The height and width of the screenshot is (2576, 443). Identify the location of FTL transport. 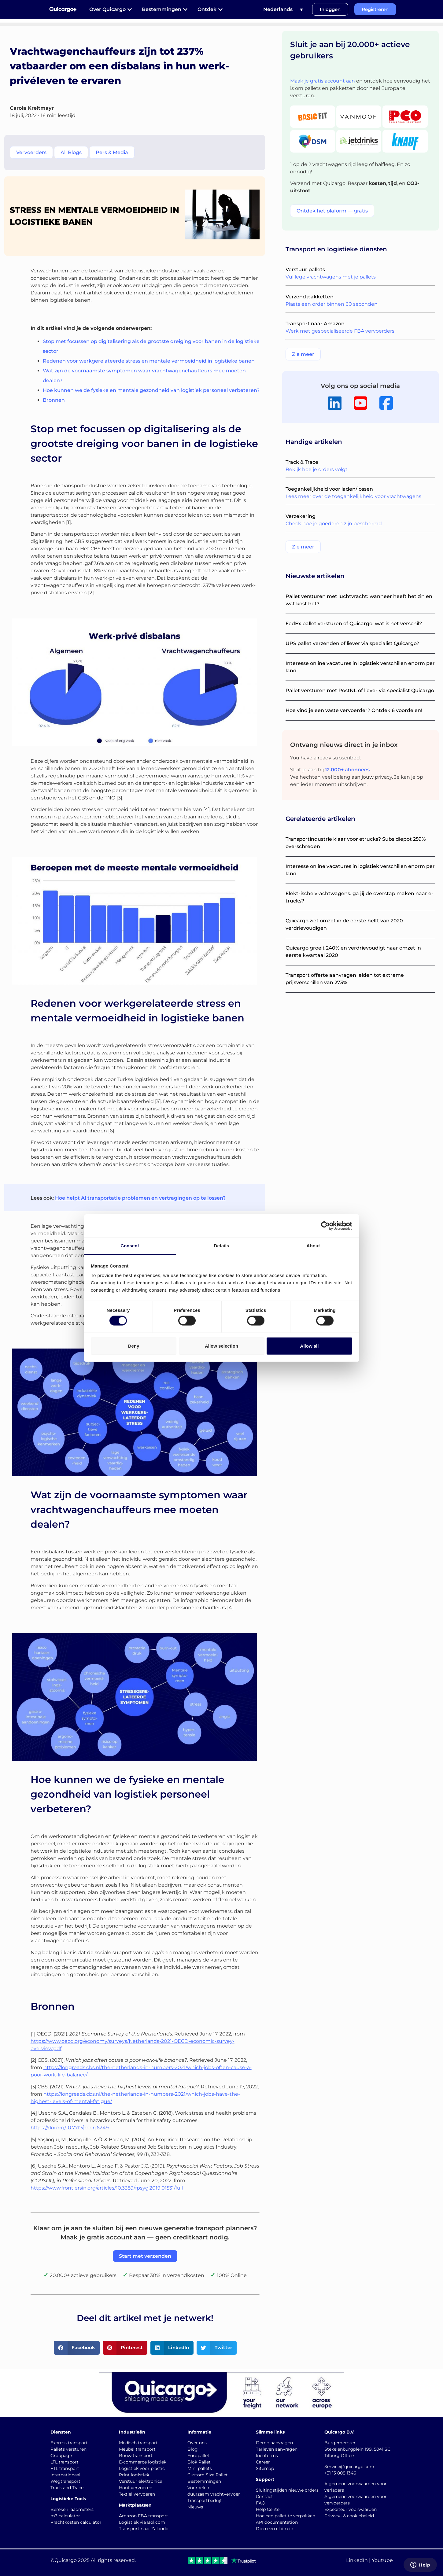
(64, 2468).